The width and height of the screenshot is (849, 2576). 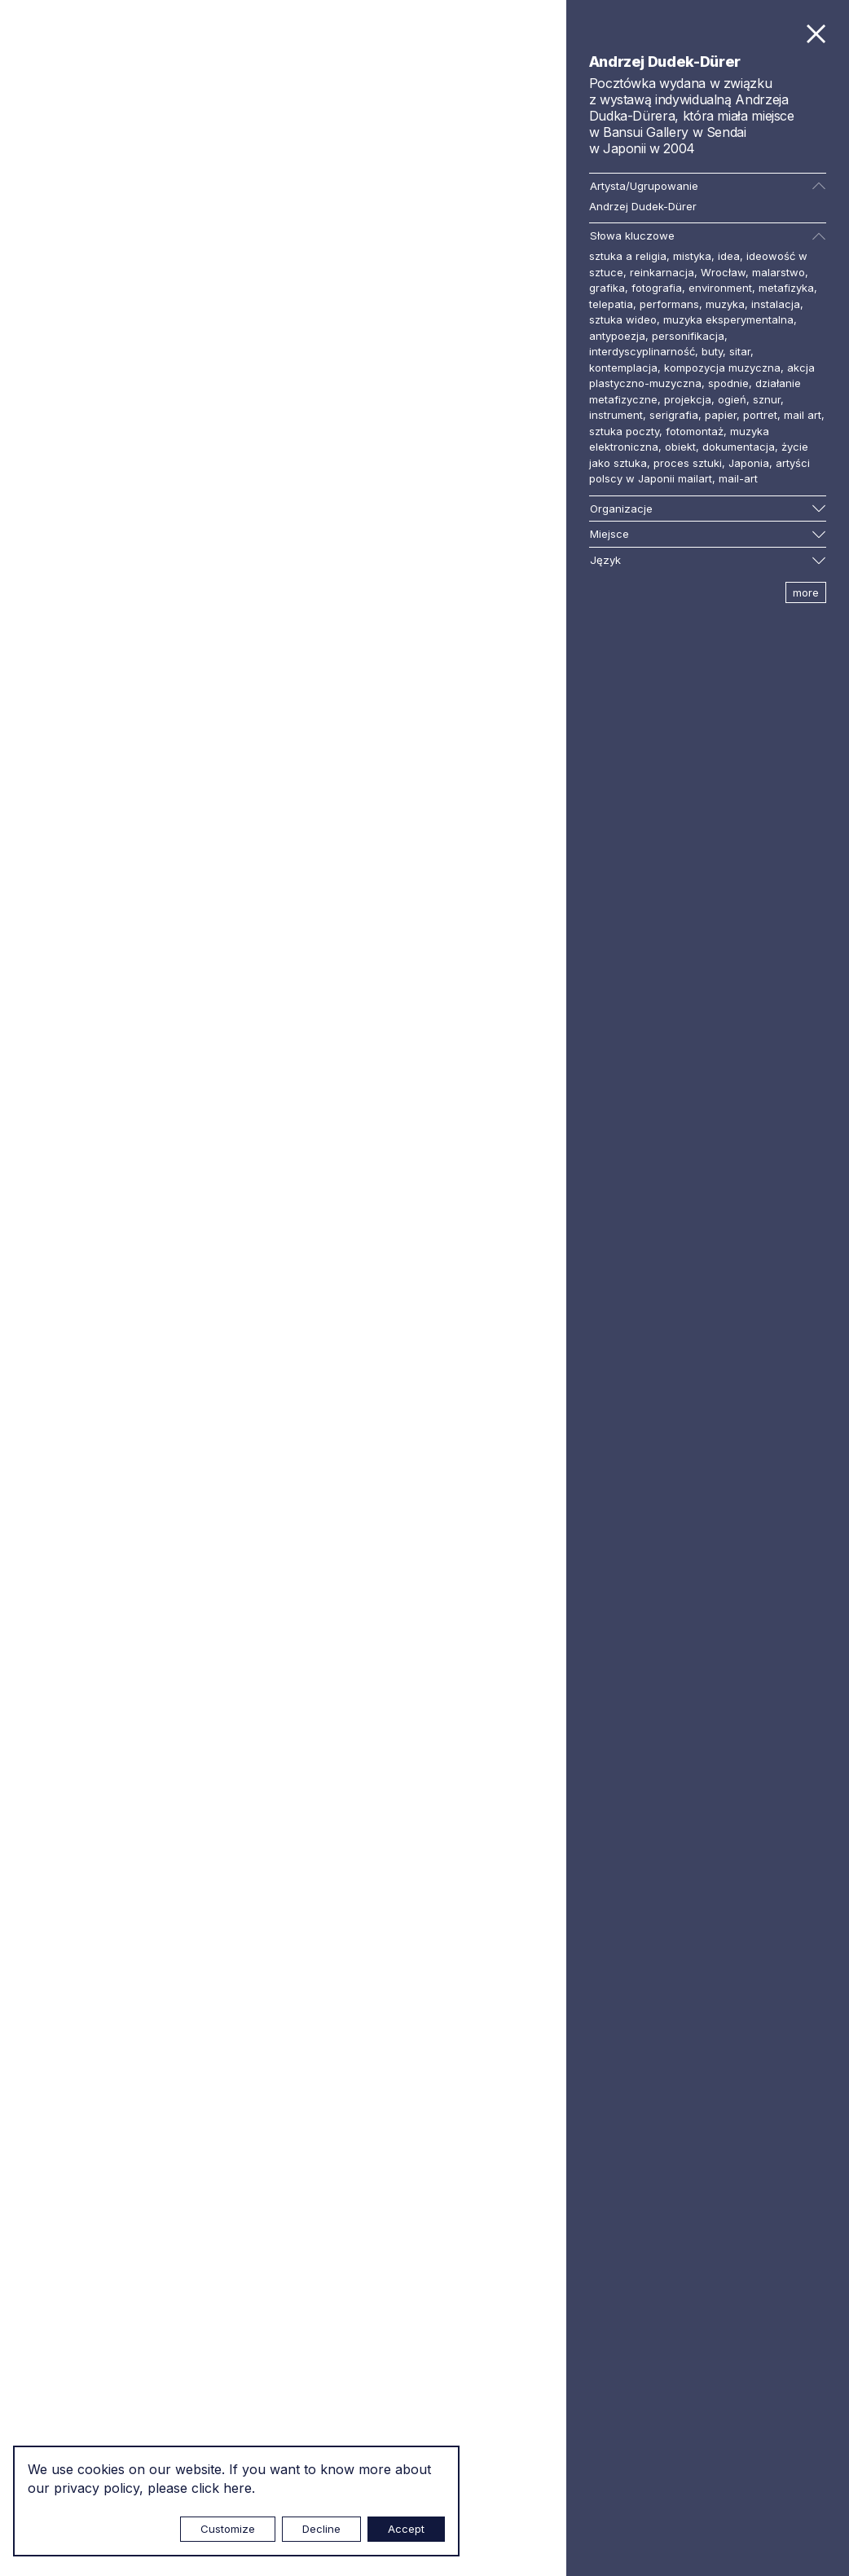 I want to click on ogień, so click(x=732, y=399).